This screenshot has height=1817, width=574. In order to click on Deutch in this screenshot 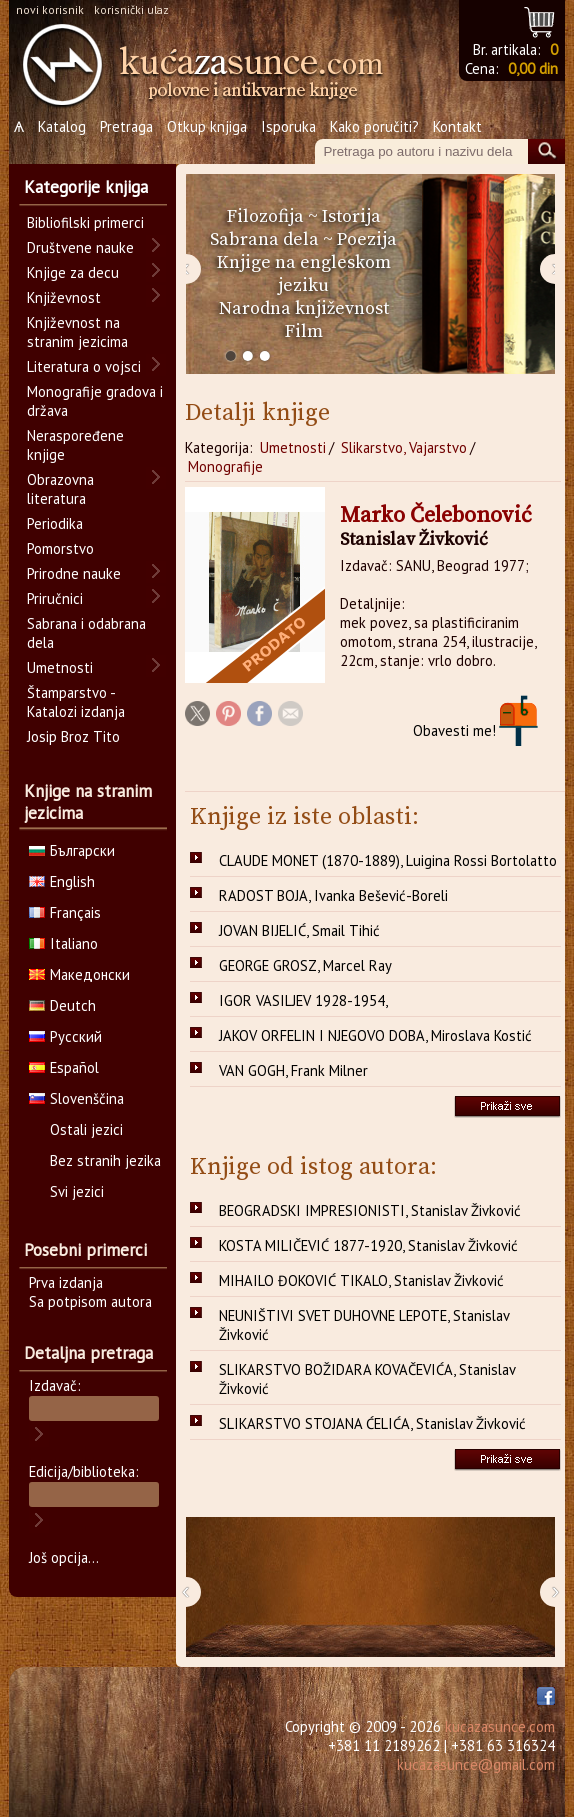, I will do `click(62, 1005)`.